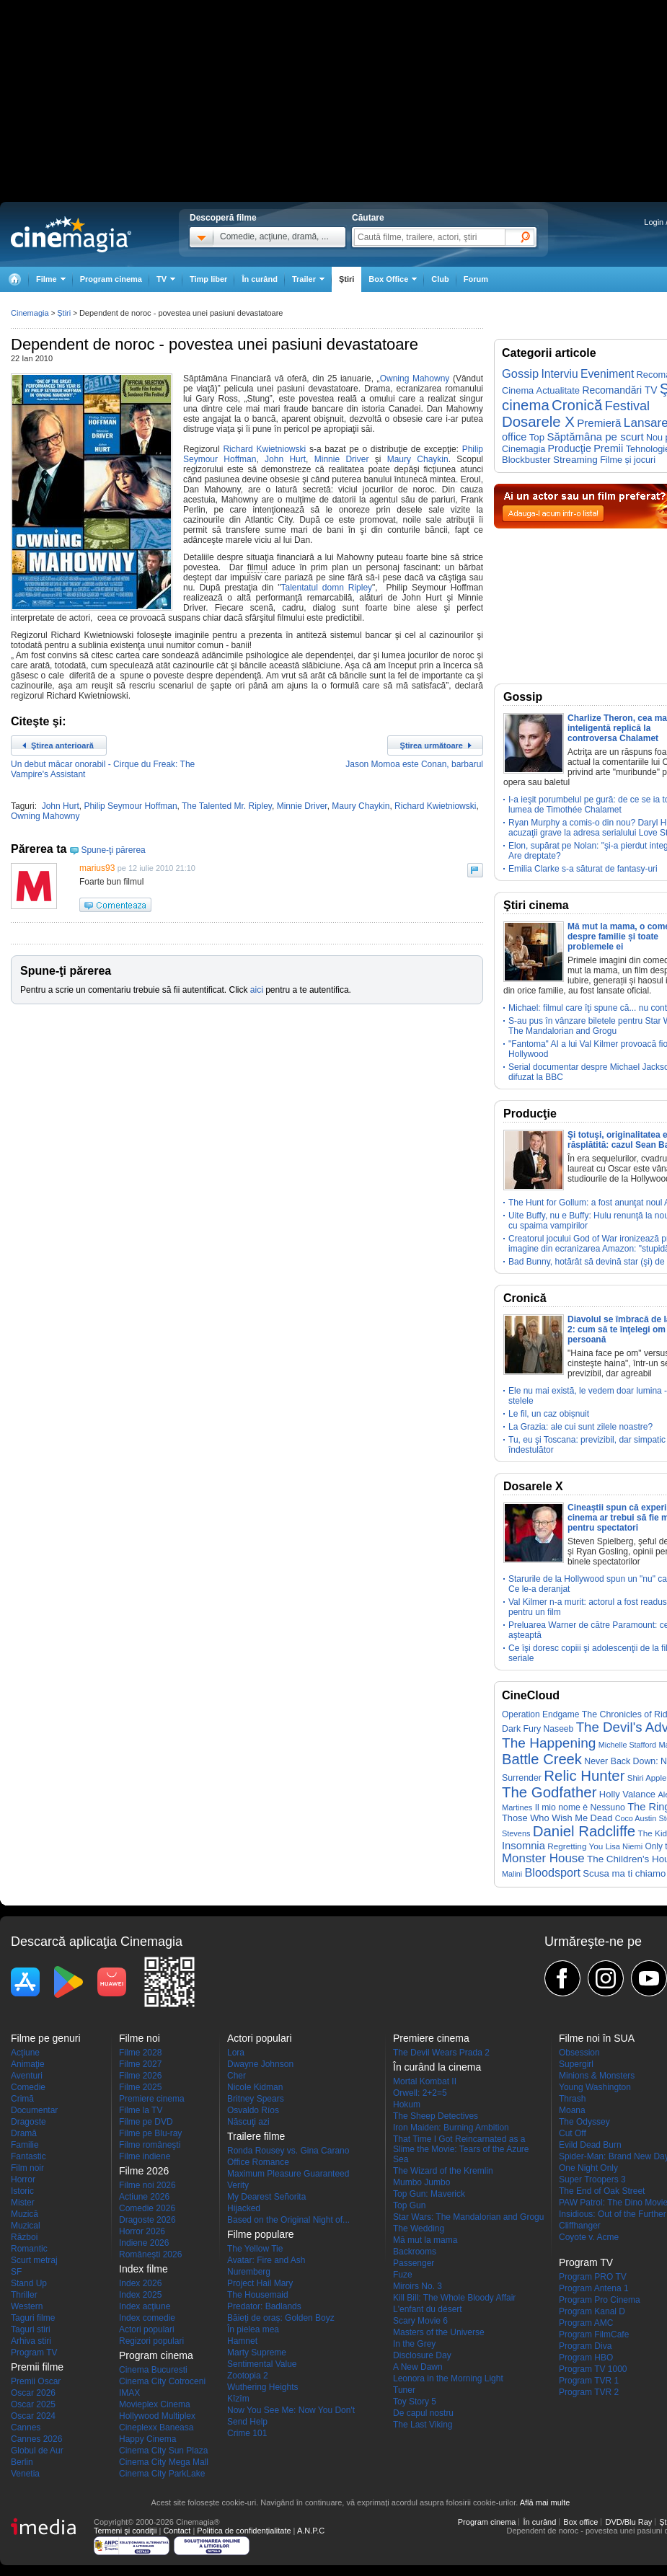 The image size is (667, 2576). Describe the element at coordinates (595, 2087) in the screenshot. I see `Young Washington` at that location.